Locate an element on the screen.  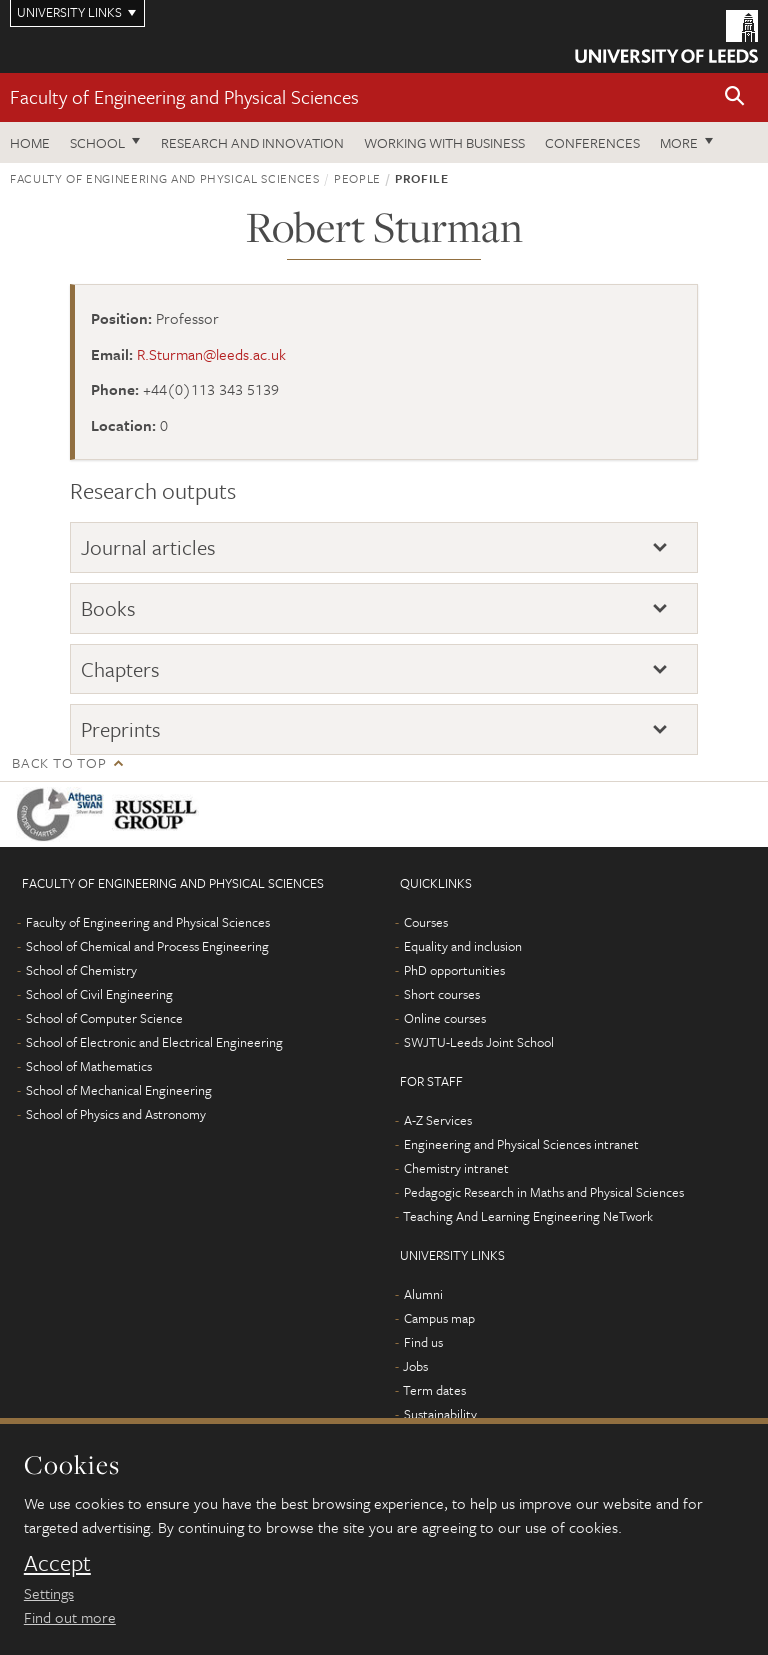
[button] is located at coordinates (735, 97).